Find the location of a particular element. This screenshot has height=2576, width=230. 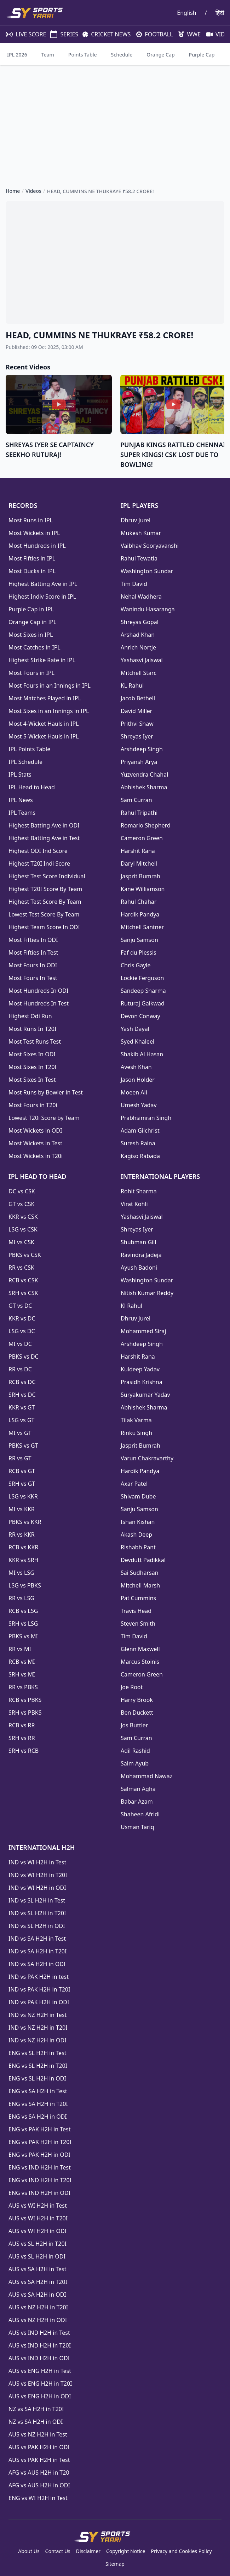

IND vs SL H2H in ODI is located at coordinates (36, 1926).